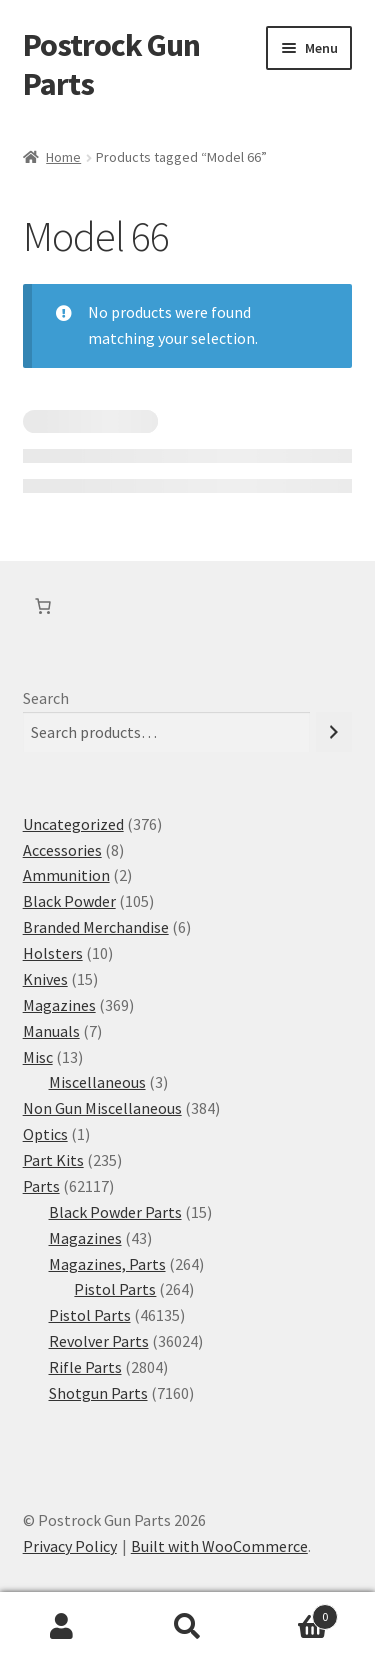 The height and width of the screenshot is (1661, 375). What do you see at coordinates (294, 1612) in the screenshot?
I see `Cart` at bounding box center [294, 1612].